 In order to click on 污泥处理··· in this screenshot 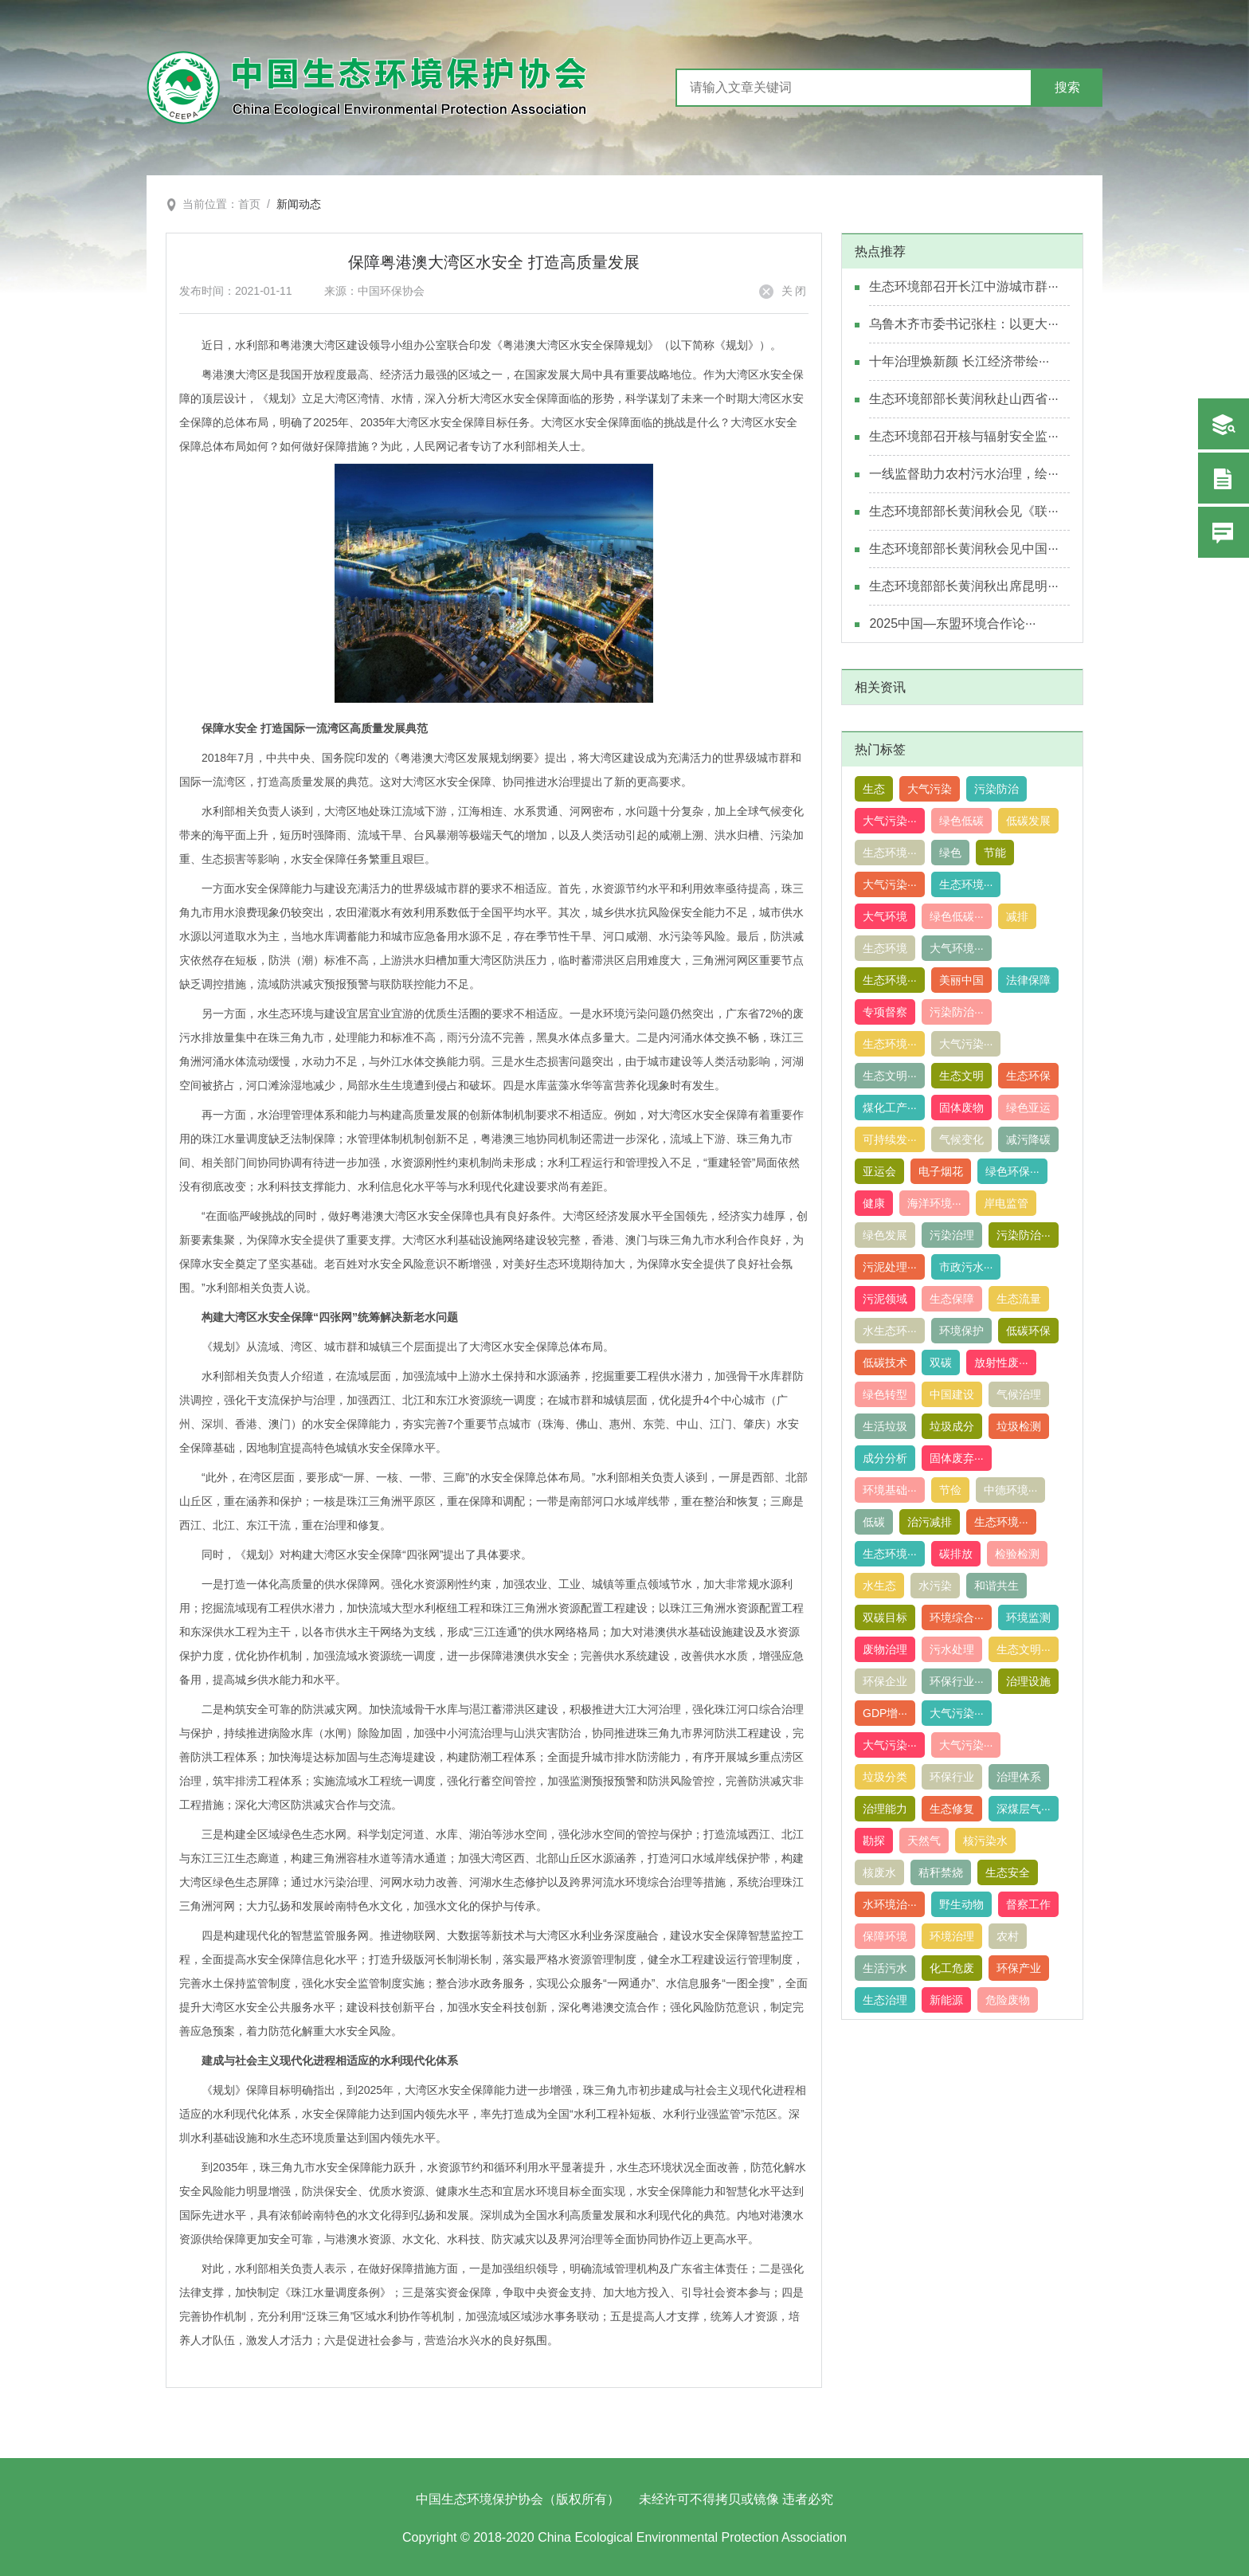, I will do `click(890, 1267)`.